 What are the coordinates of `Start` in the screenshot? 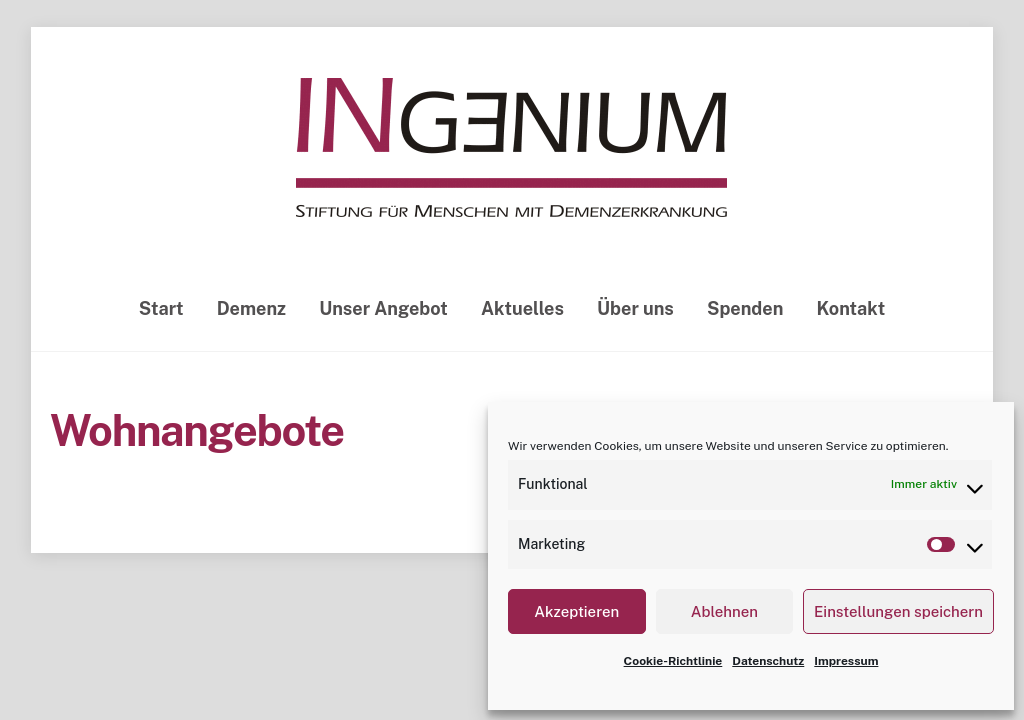 It's located at (161, 308).